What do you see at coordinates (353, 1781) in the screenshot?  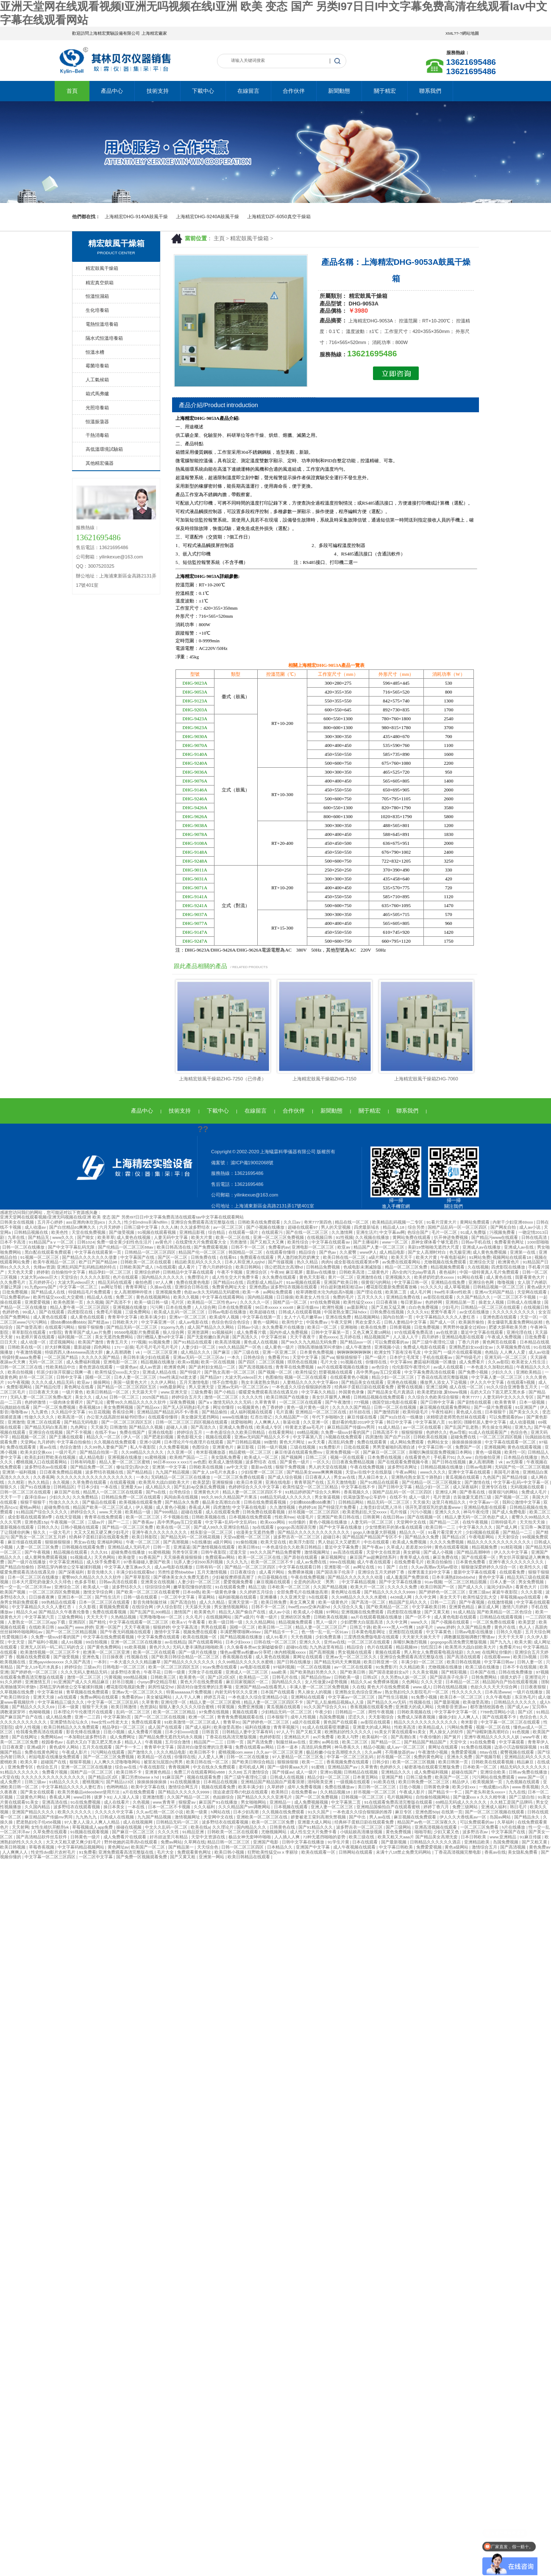 I see `一级视频在线观看` at bounding box center [353, 1781].